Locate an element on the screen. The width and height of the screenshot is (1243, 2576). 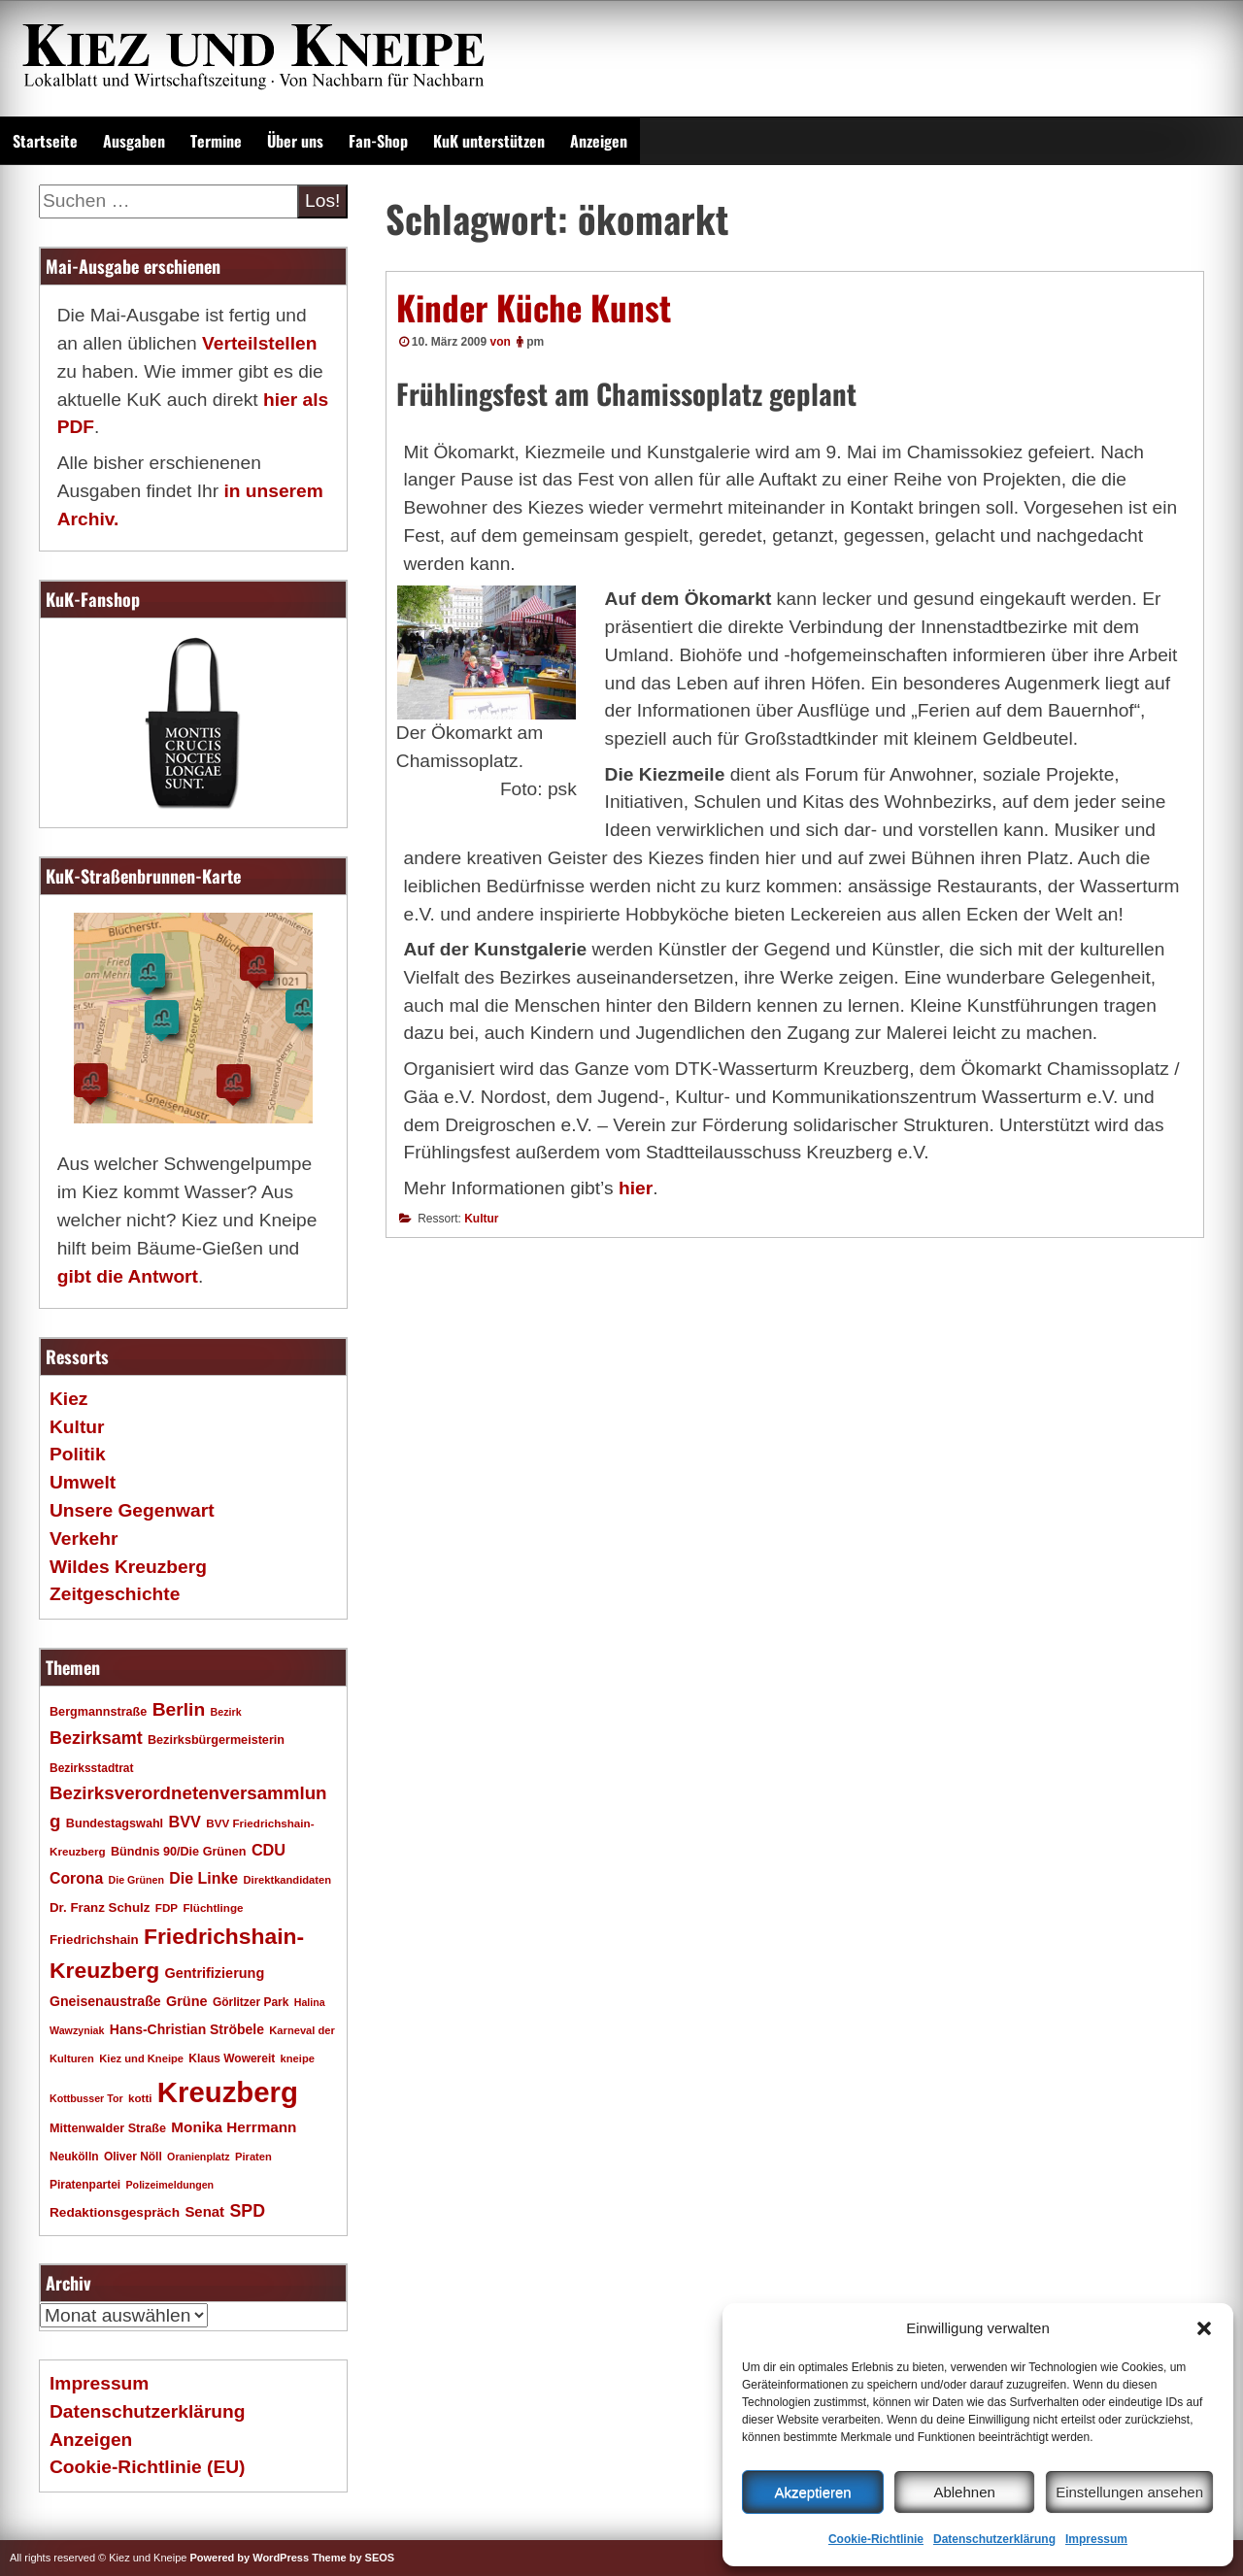
Grüne [Grüne (26 Einträge)] is located at coordinates (187, 2001).